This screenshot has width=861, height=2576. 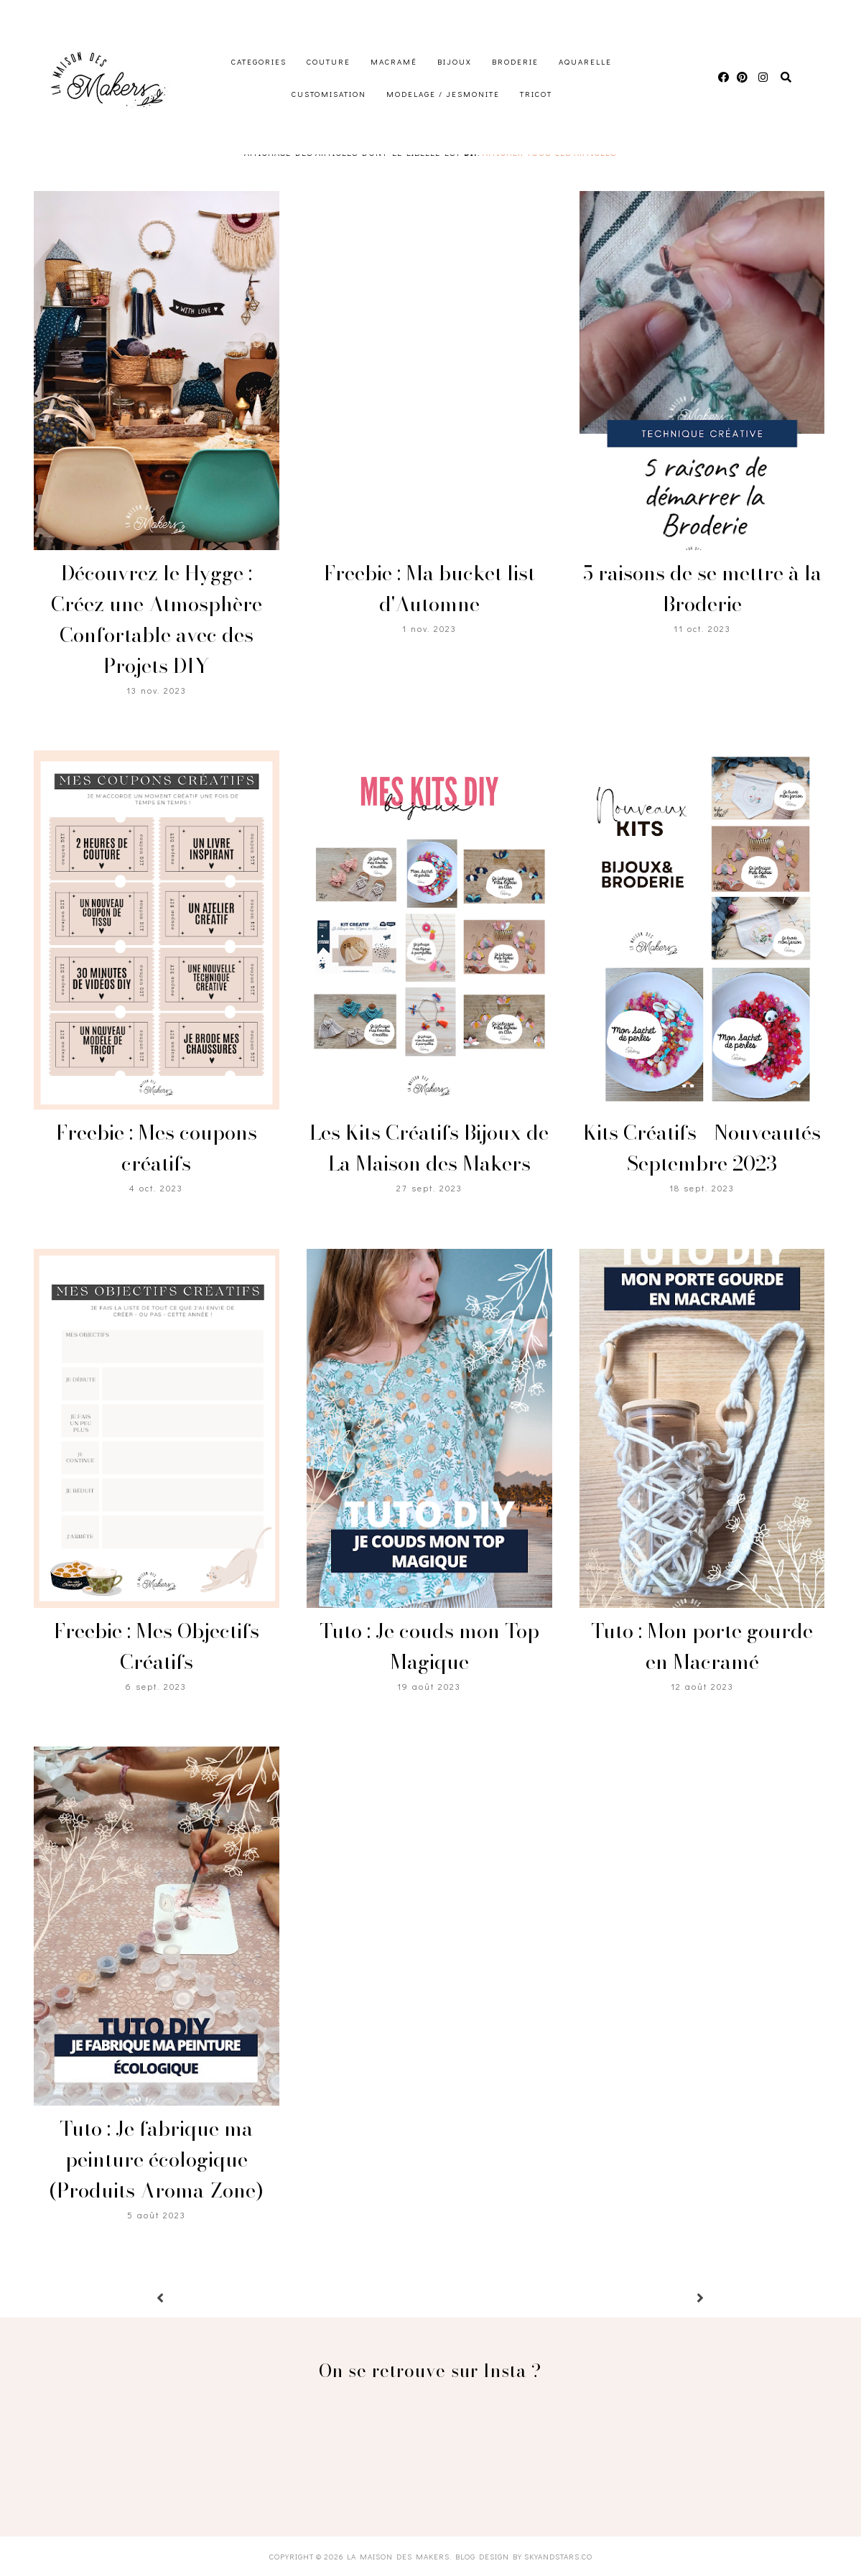 I want to click on Kits Créatifs - Nouveautés Septembre 2023, so click(x=702, y=1147).